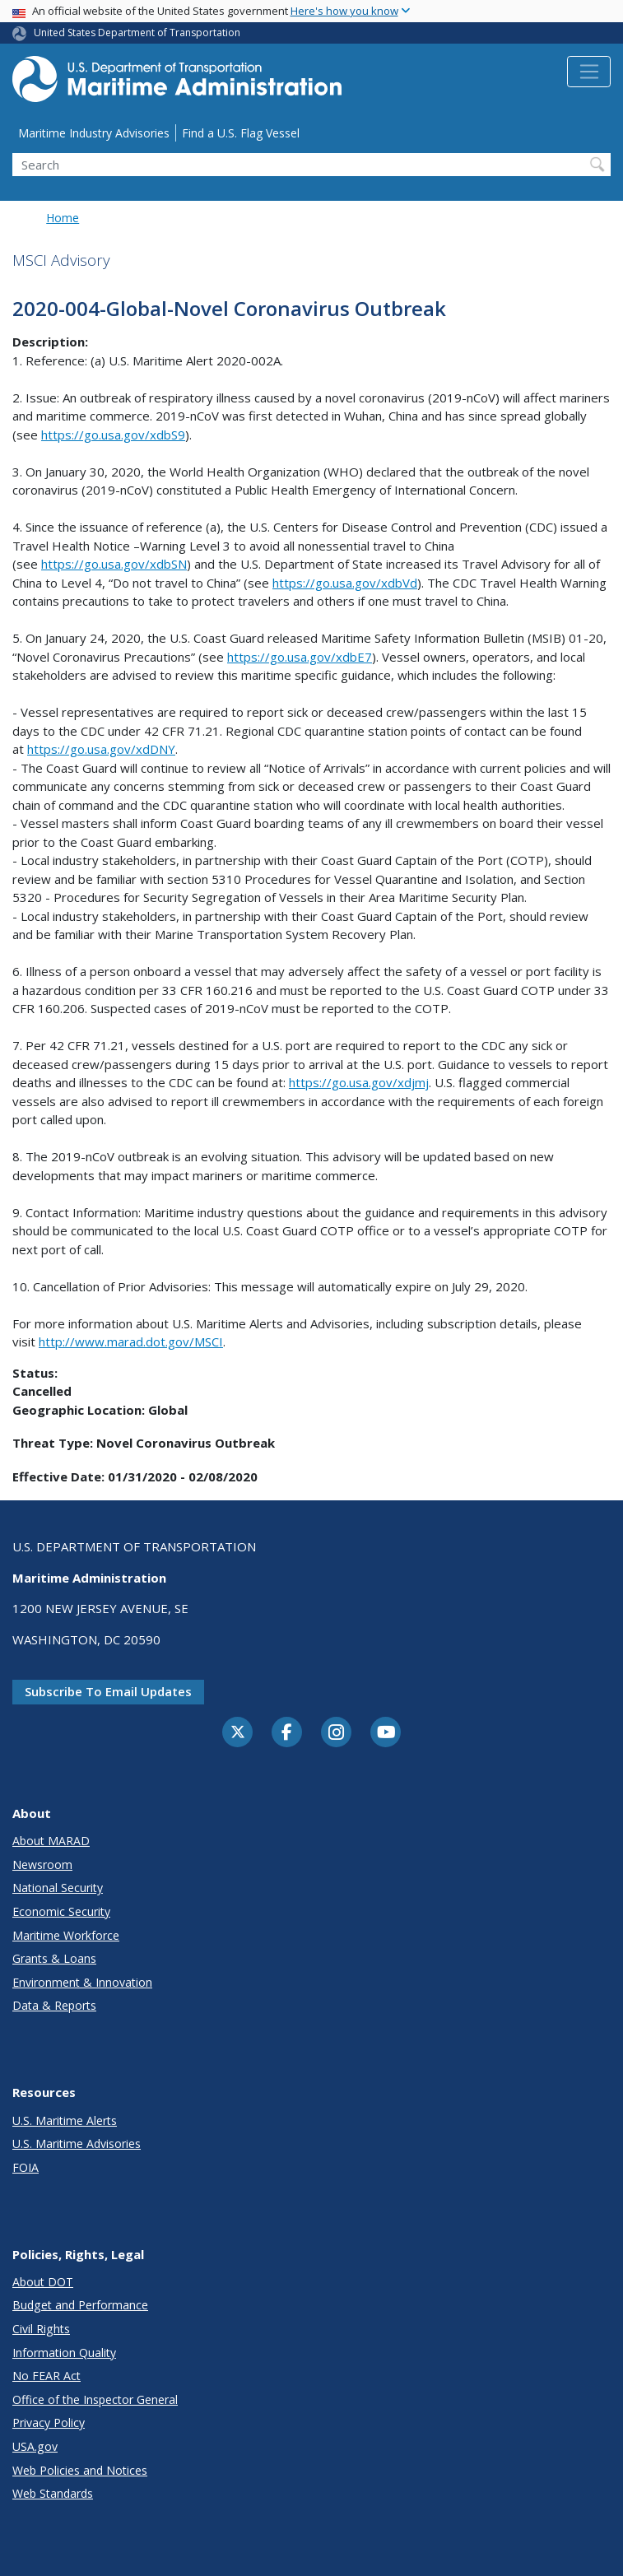 The width and height of the screenshot is (623, 2576). I want to click on Environment & Innovation, so click(82, 1982).